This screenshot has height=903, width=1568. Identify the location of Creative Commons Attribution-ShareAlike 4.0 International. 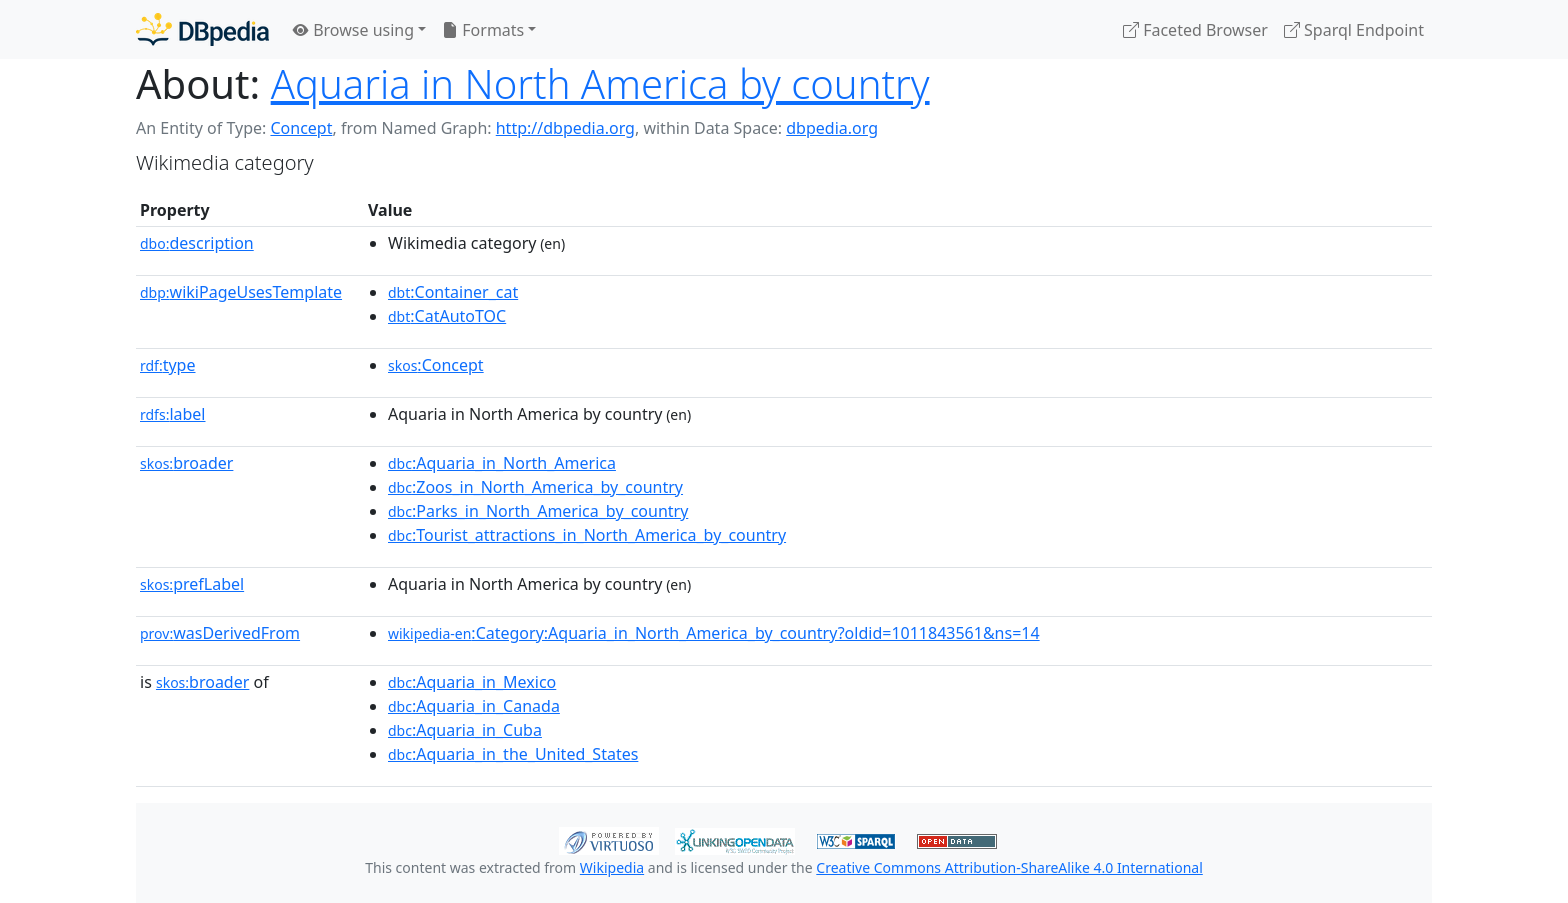
(1009, 867).